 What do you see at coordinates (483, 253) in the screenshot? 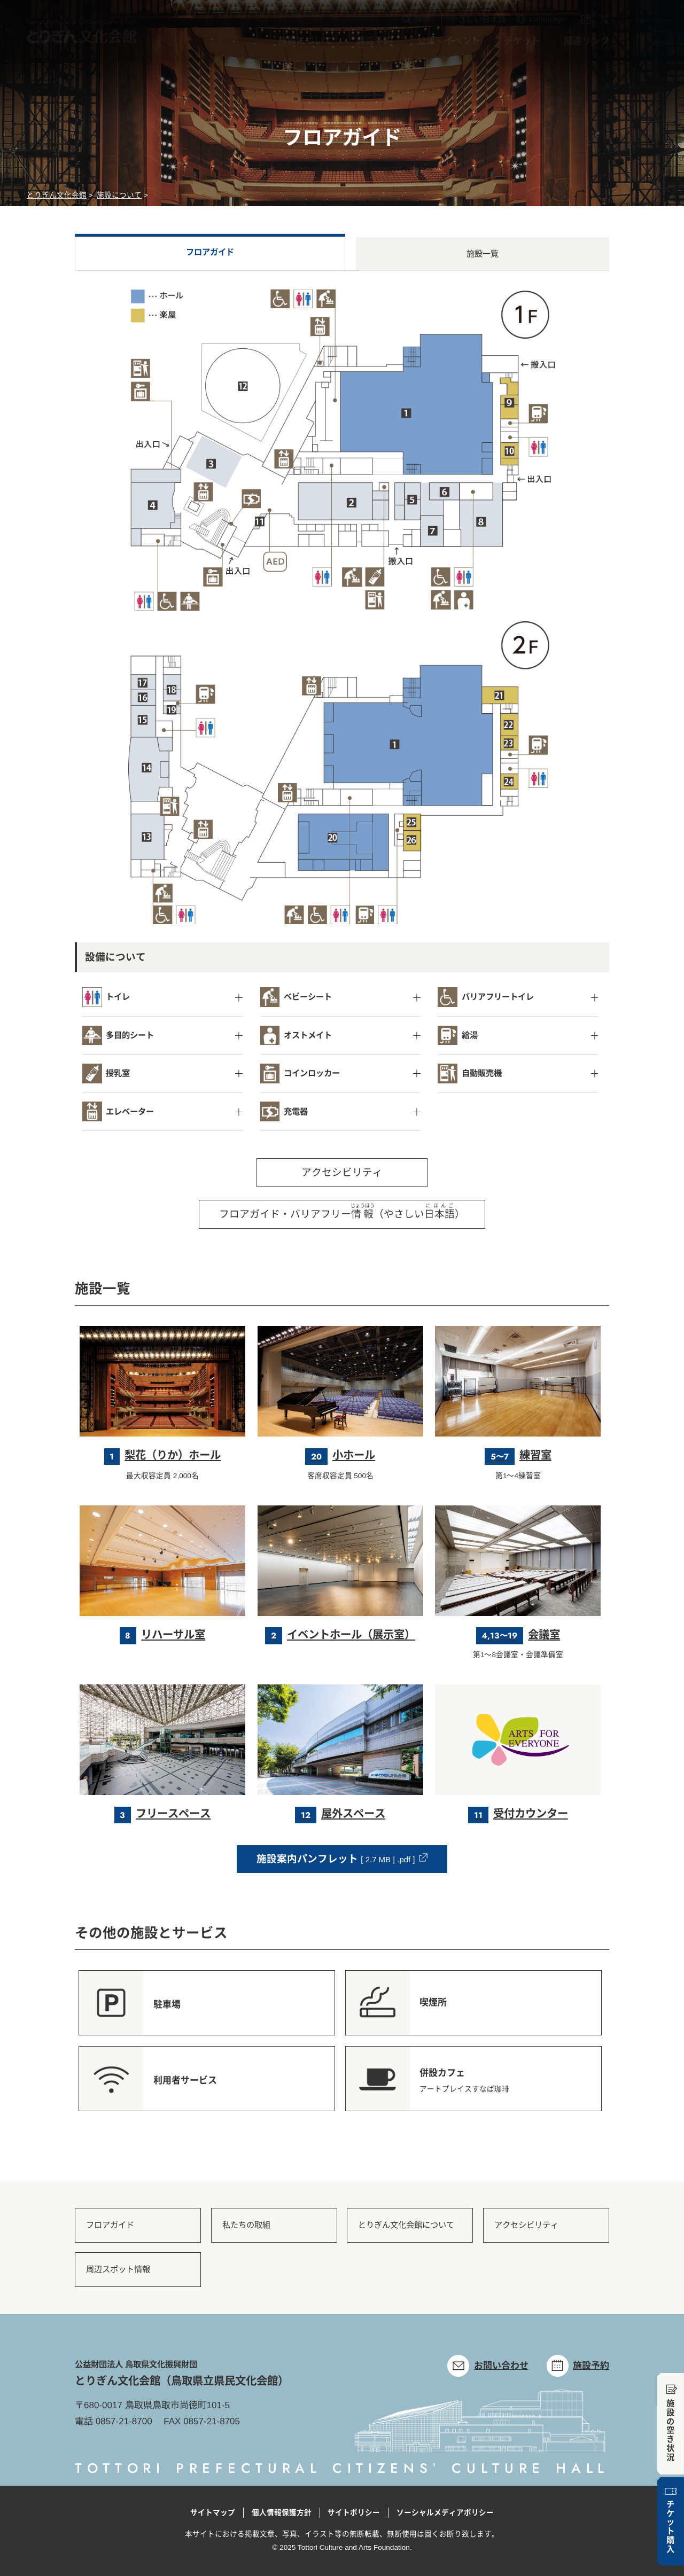
I see `施設一覧` at bounding box center [483, 253].